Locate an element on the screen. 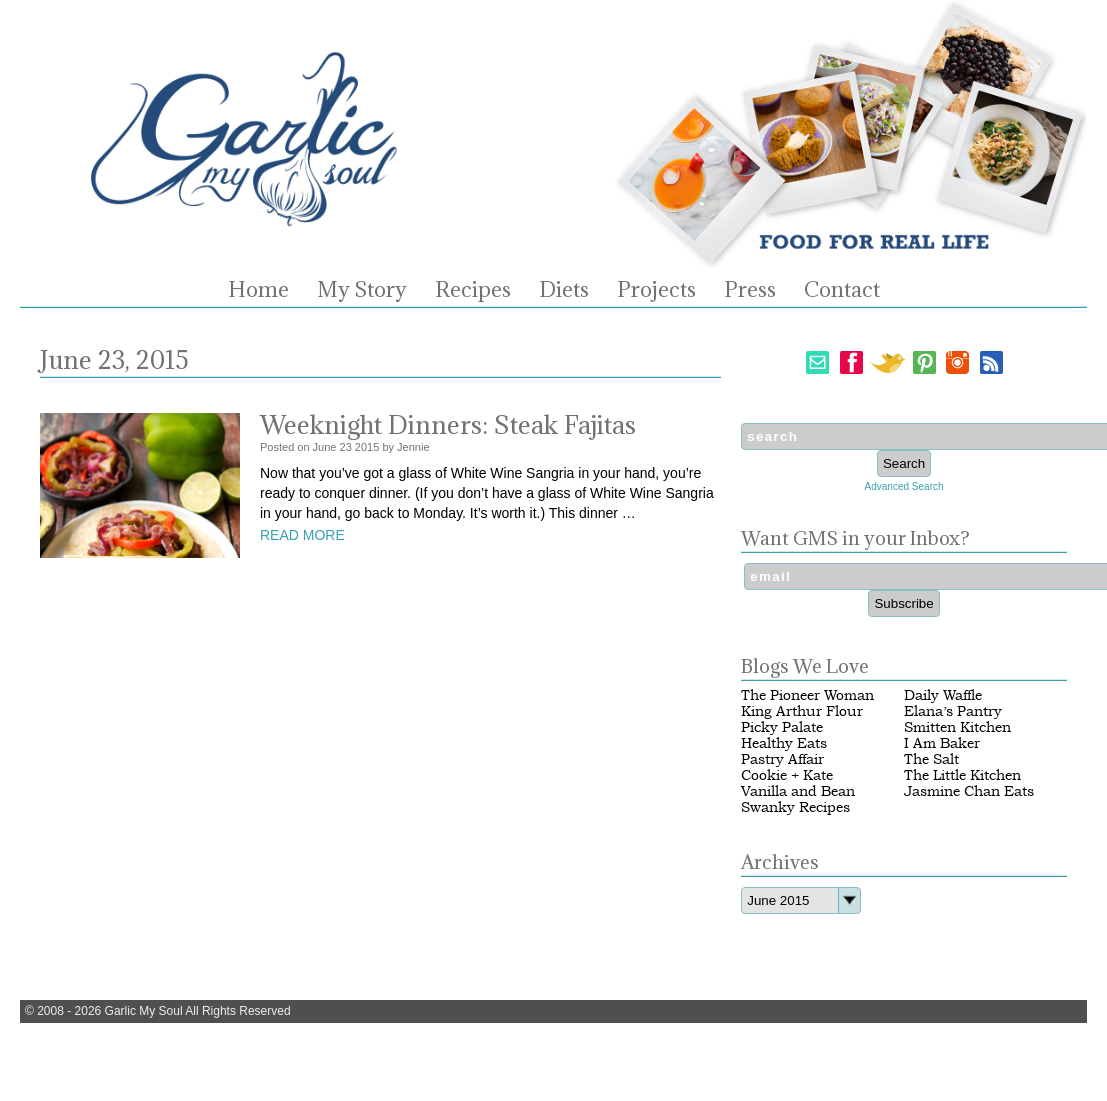 This screenshot has height=1101, width=1107. Advanced Search is located at coordinates (904, 486).